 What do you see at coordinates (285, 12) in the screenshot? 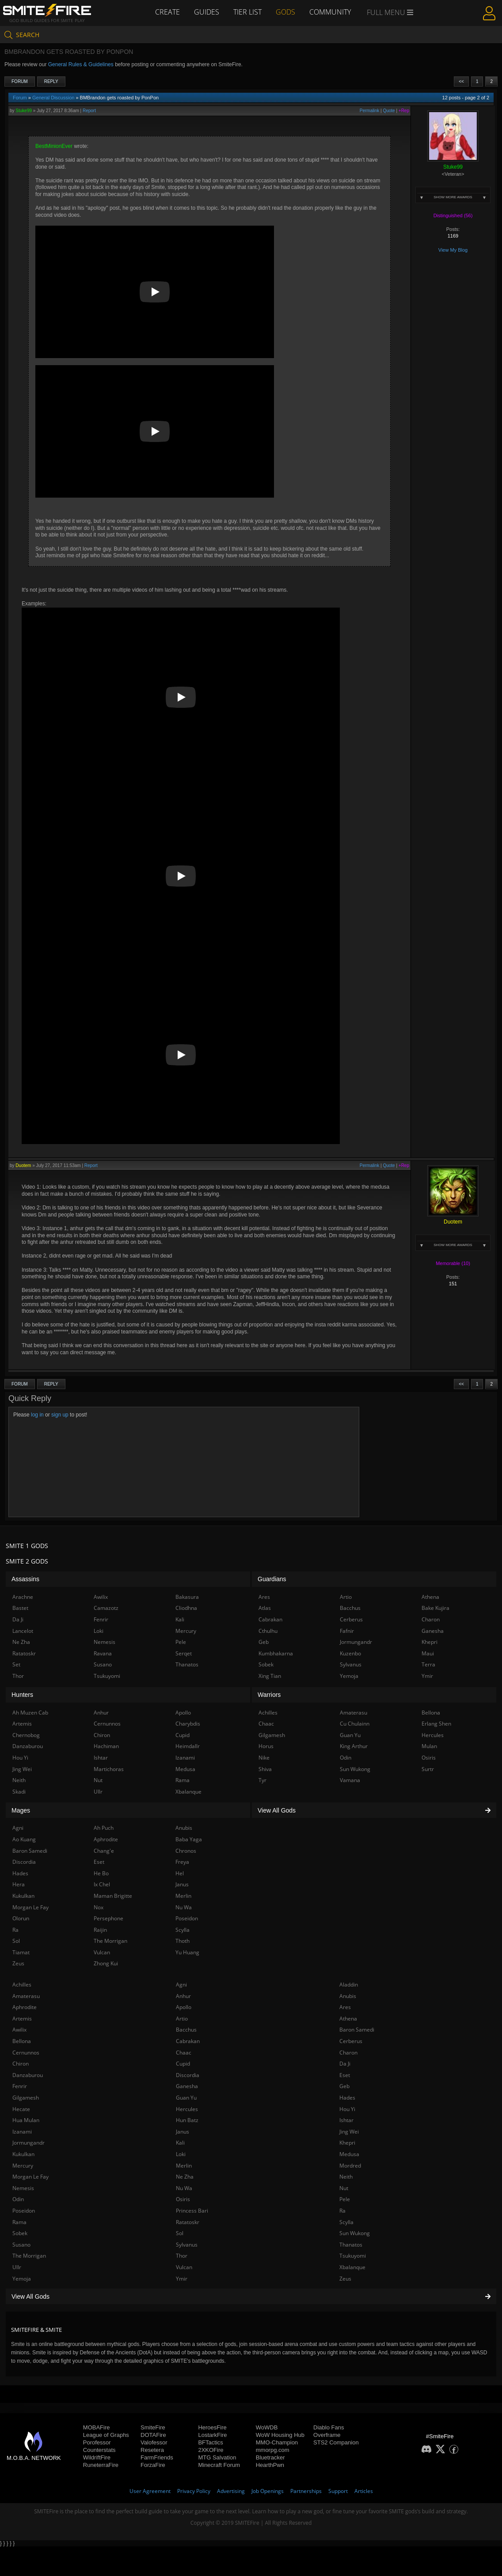
I see `Gods` at bounding box center [285, 12].